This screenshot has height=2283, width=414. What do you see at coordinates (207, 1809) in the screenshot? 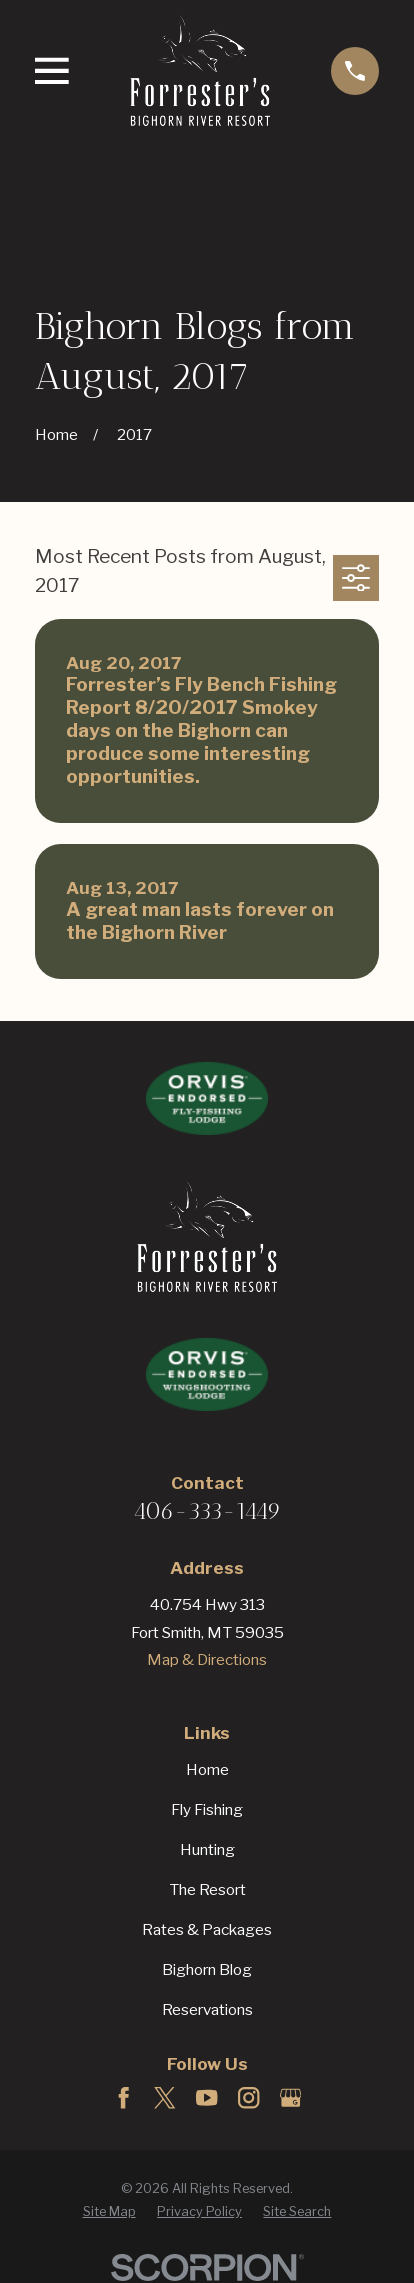
I see `Fly Fishing` at bounding box center [207, 1809].